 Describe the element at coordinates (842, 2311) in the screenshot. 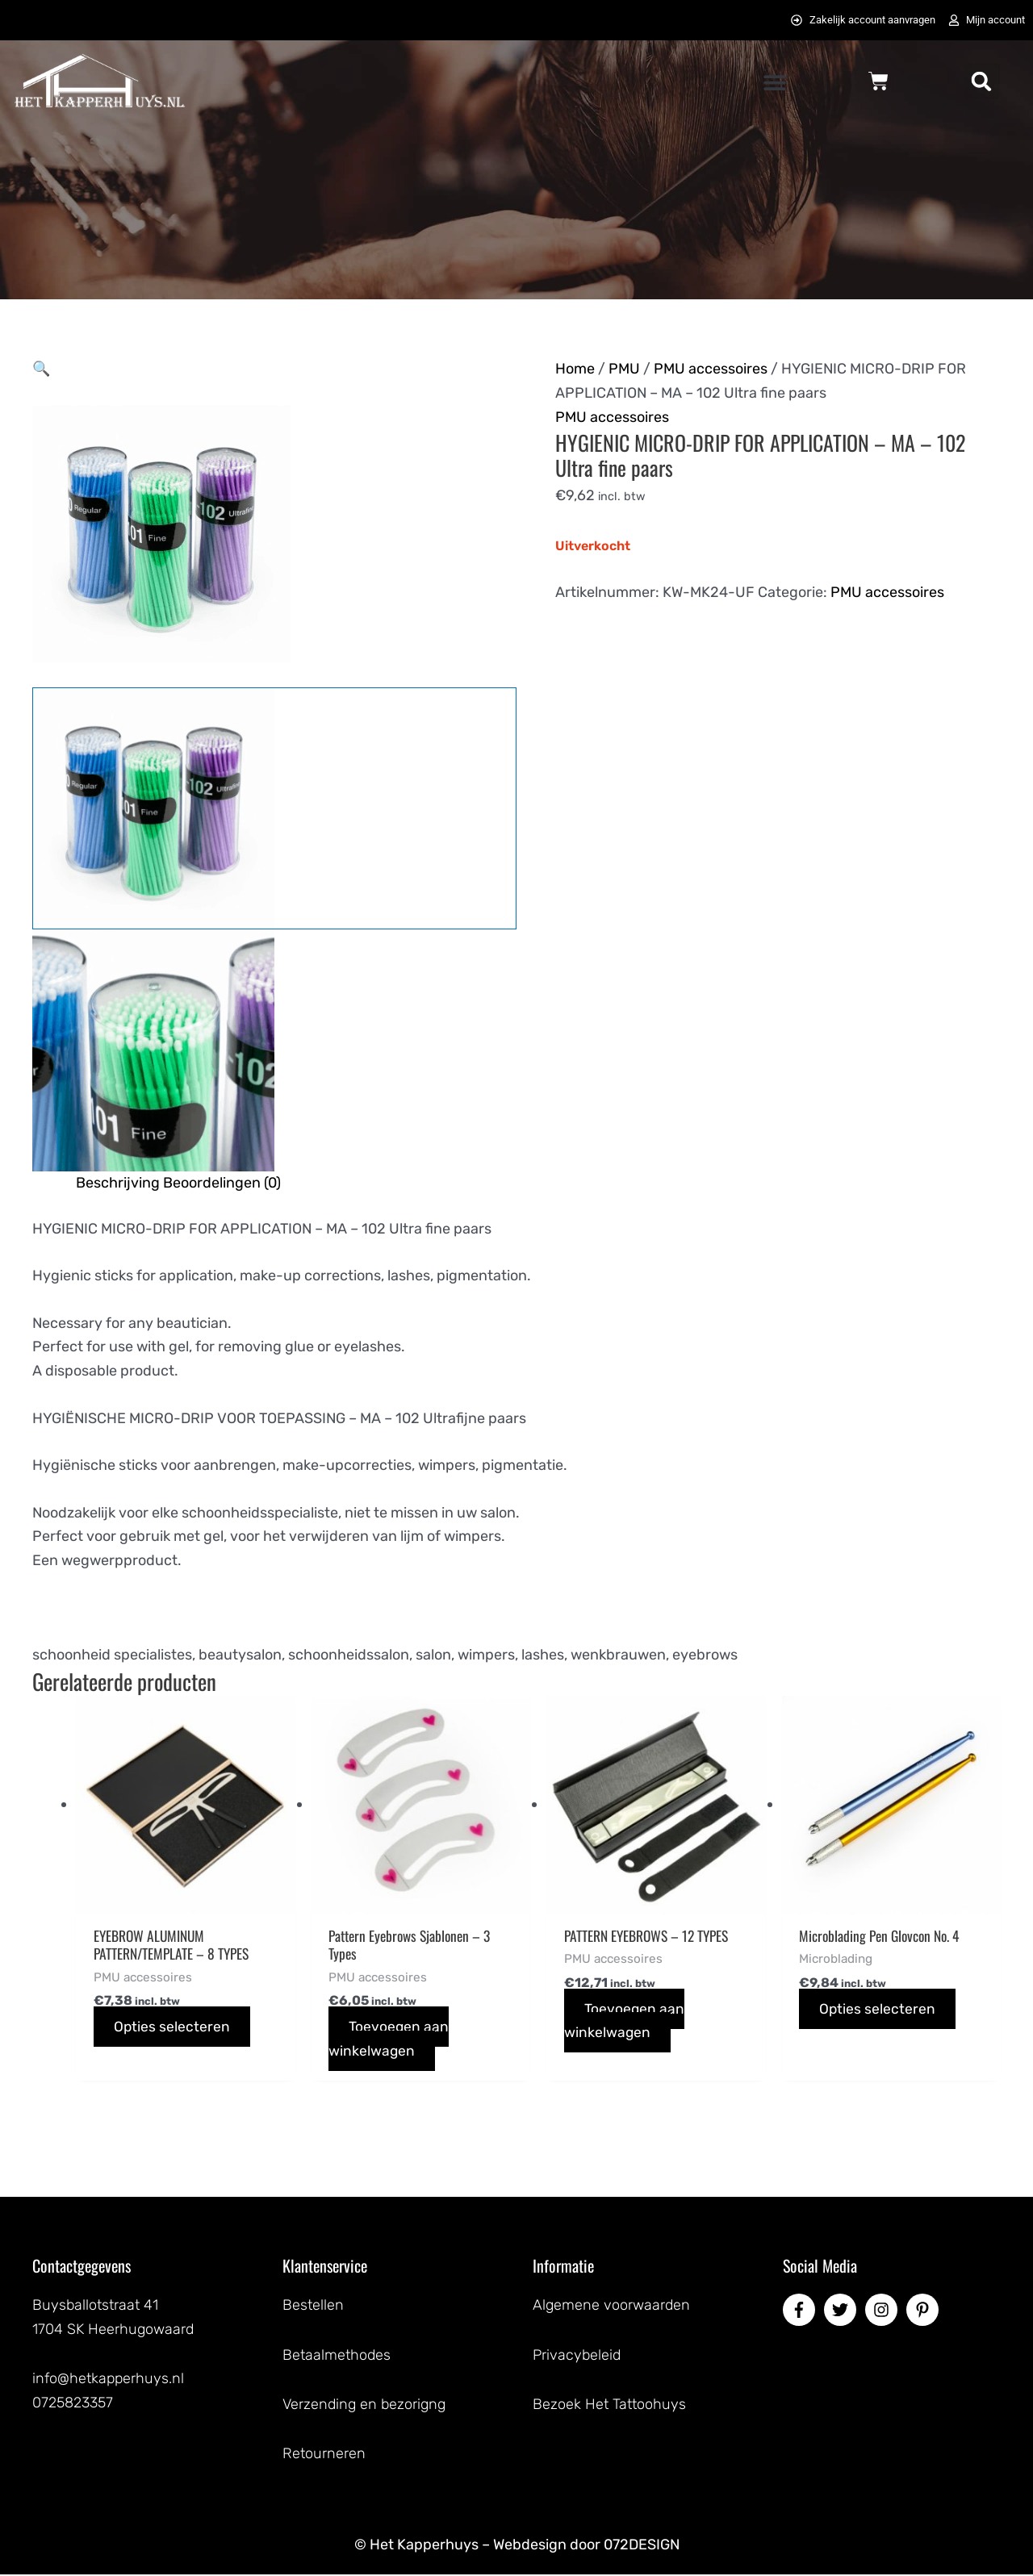

I see `[twitter]` at that location.